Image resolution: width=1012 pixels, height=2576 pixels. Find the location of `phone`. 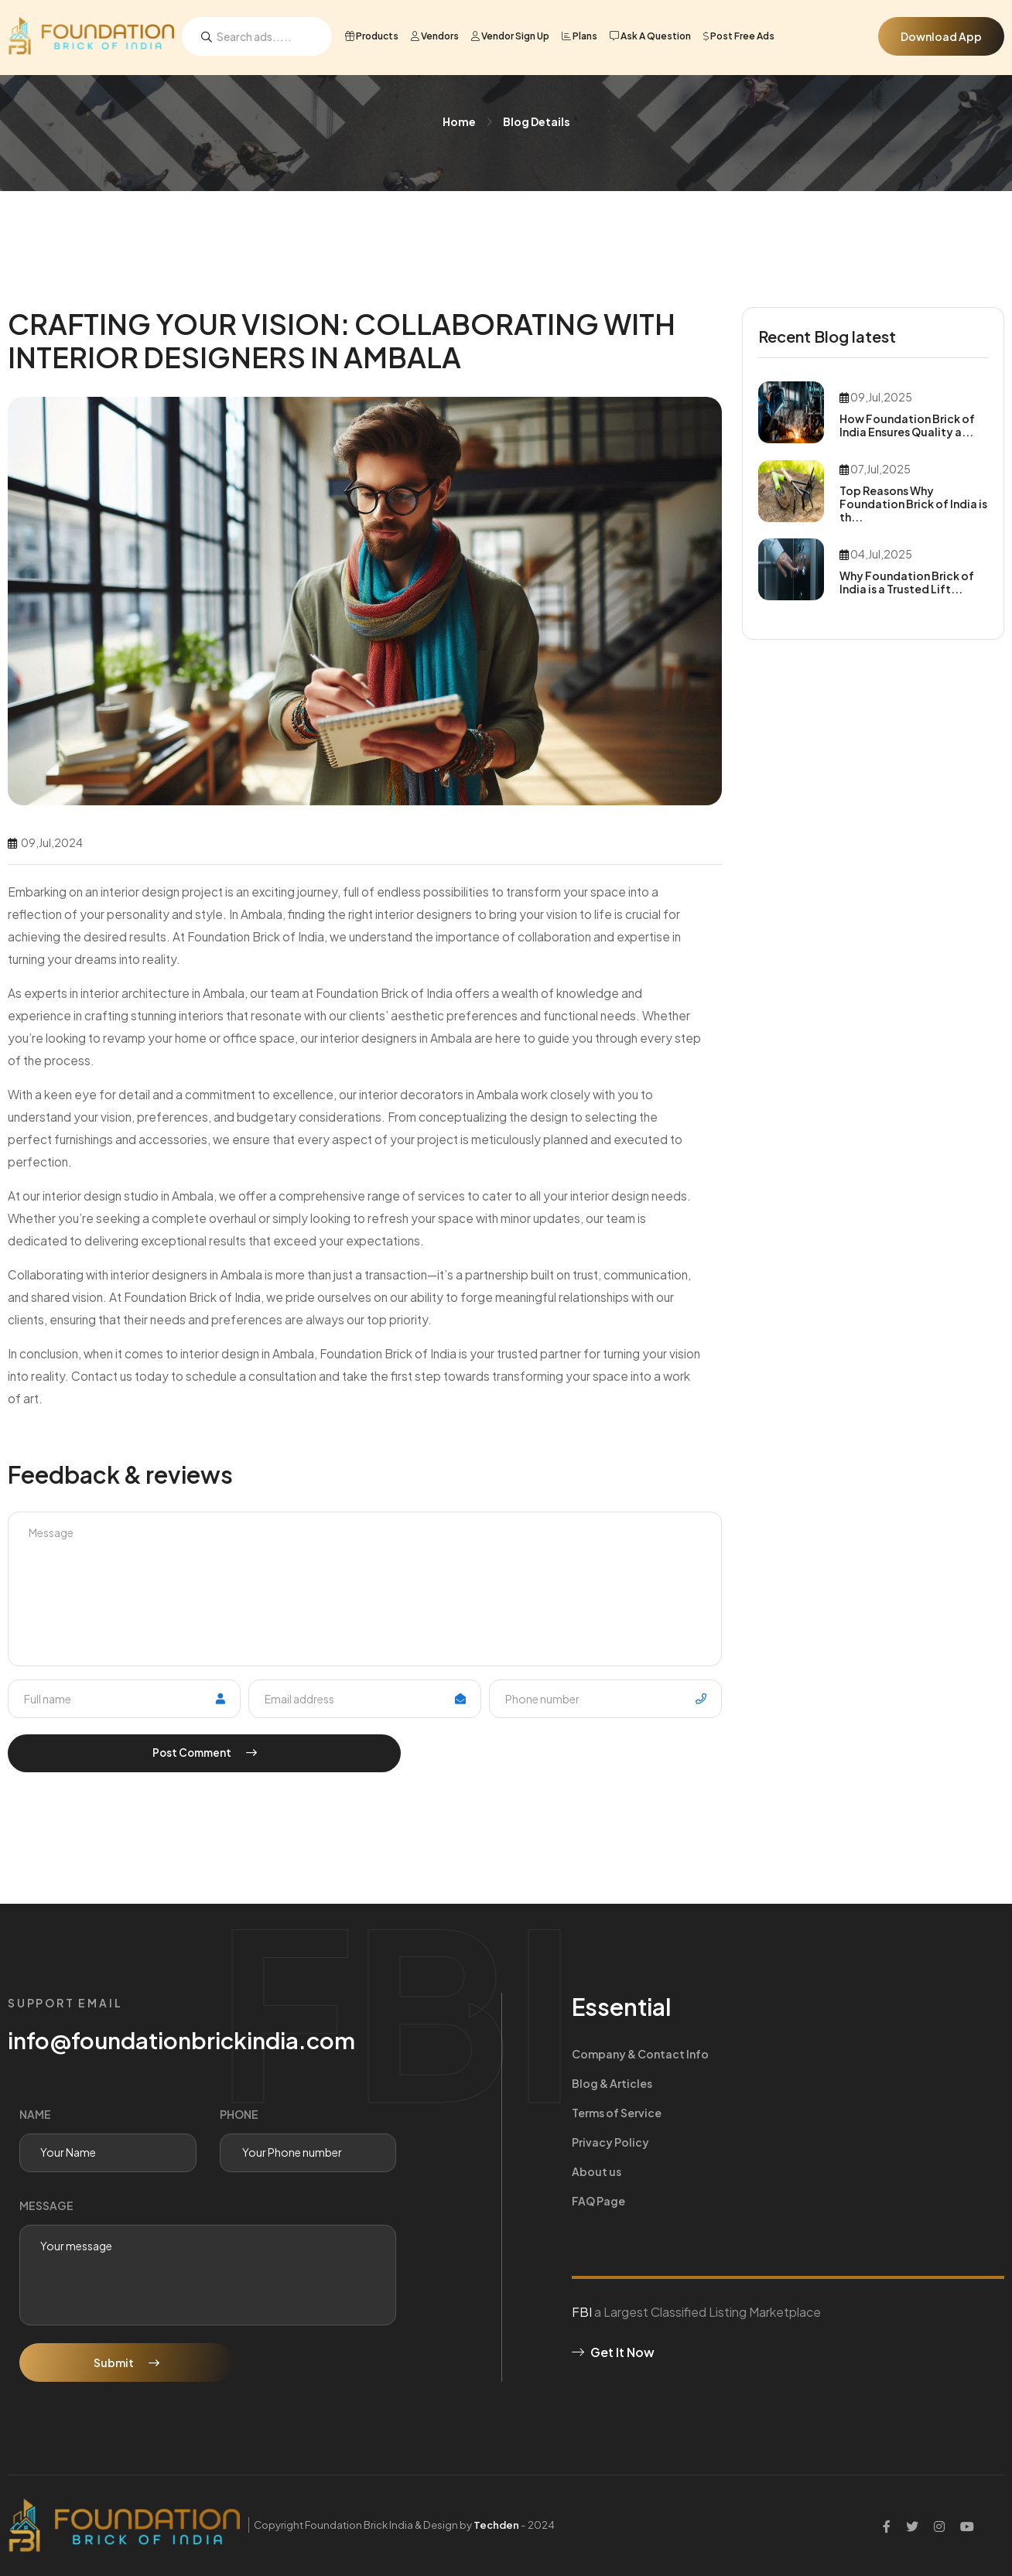

phone is located at coordinates (239, 2114).